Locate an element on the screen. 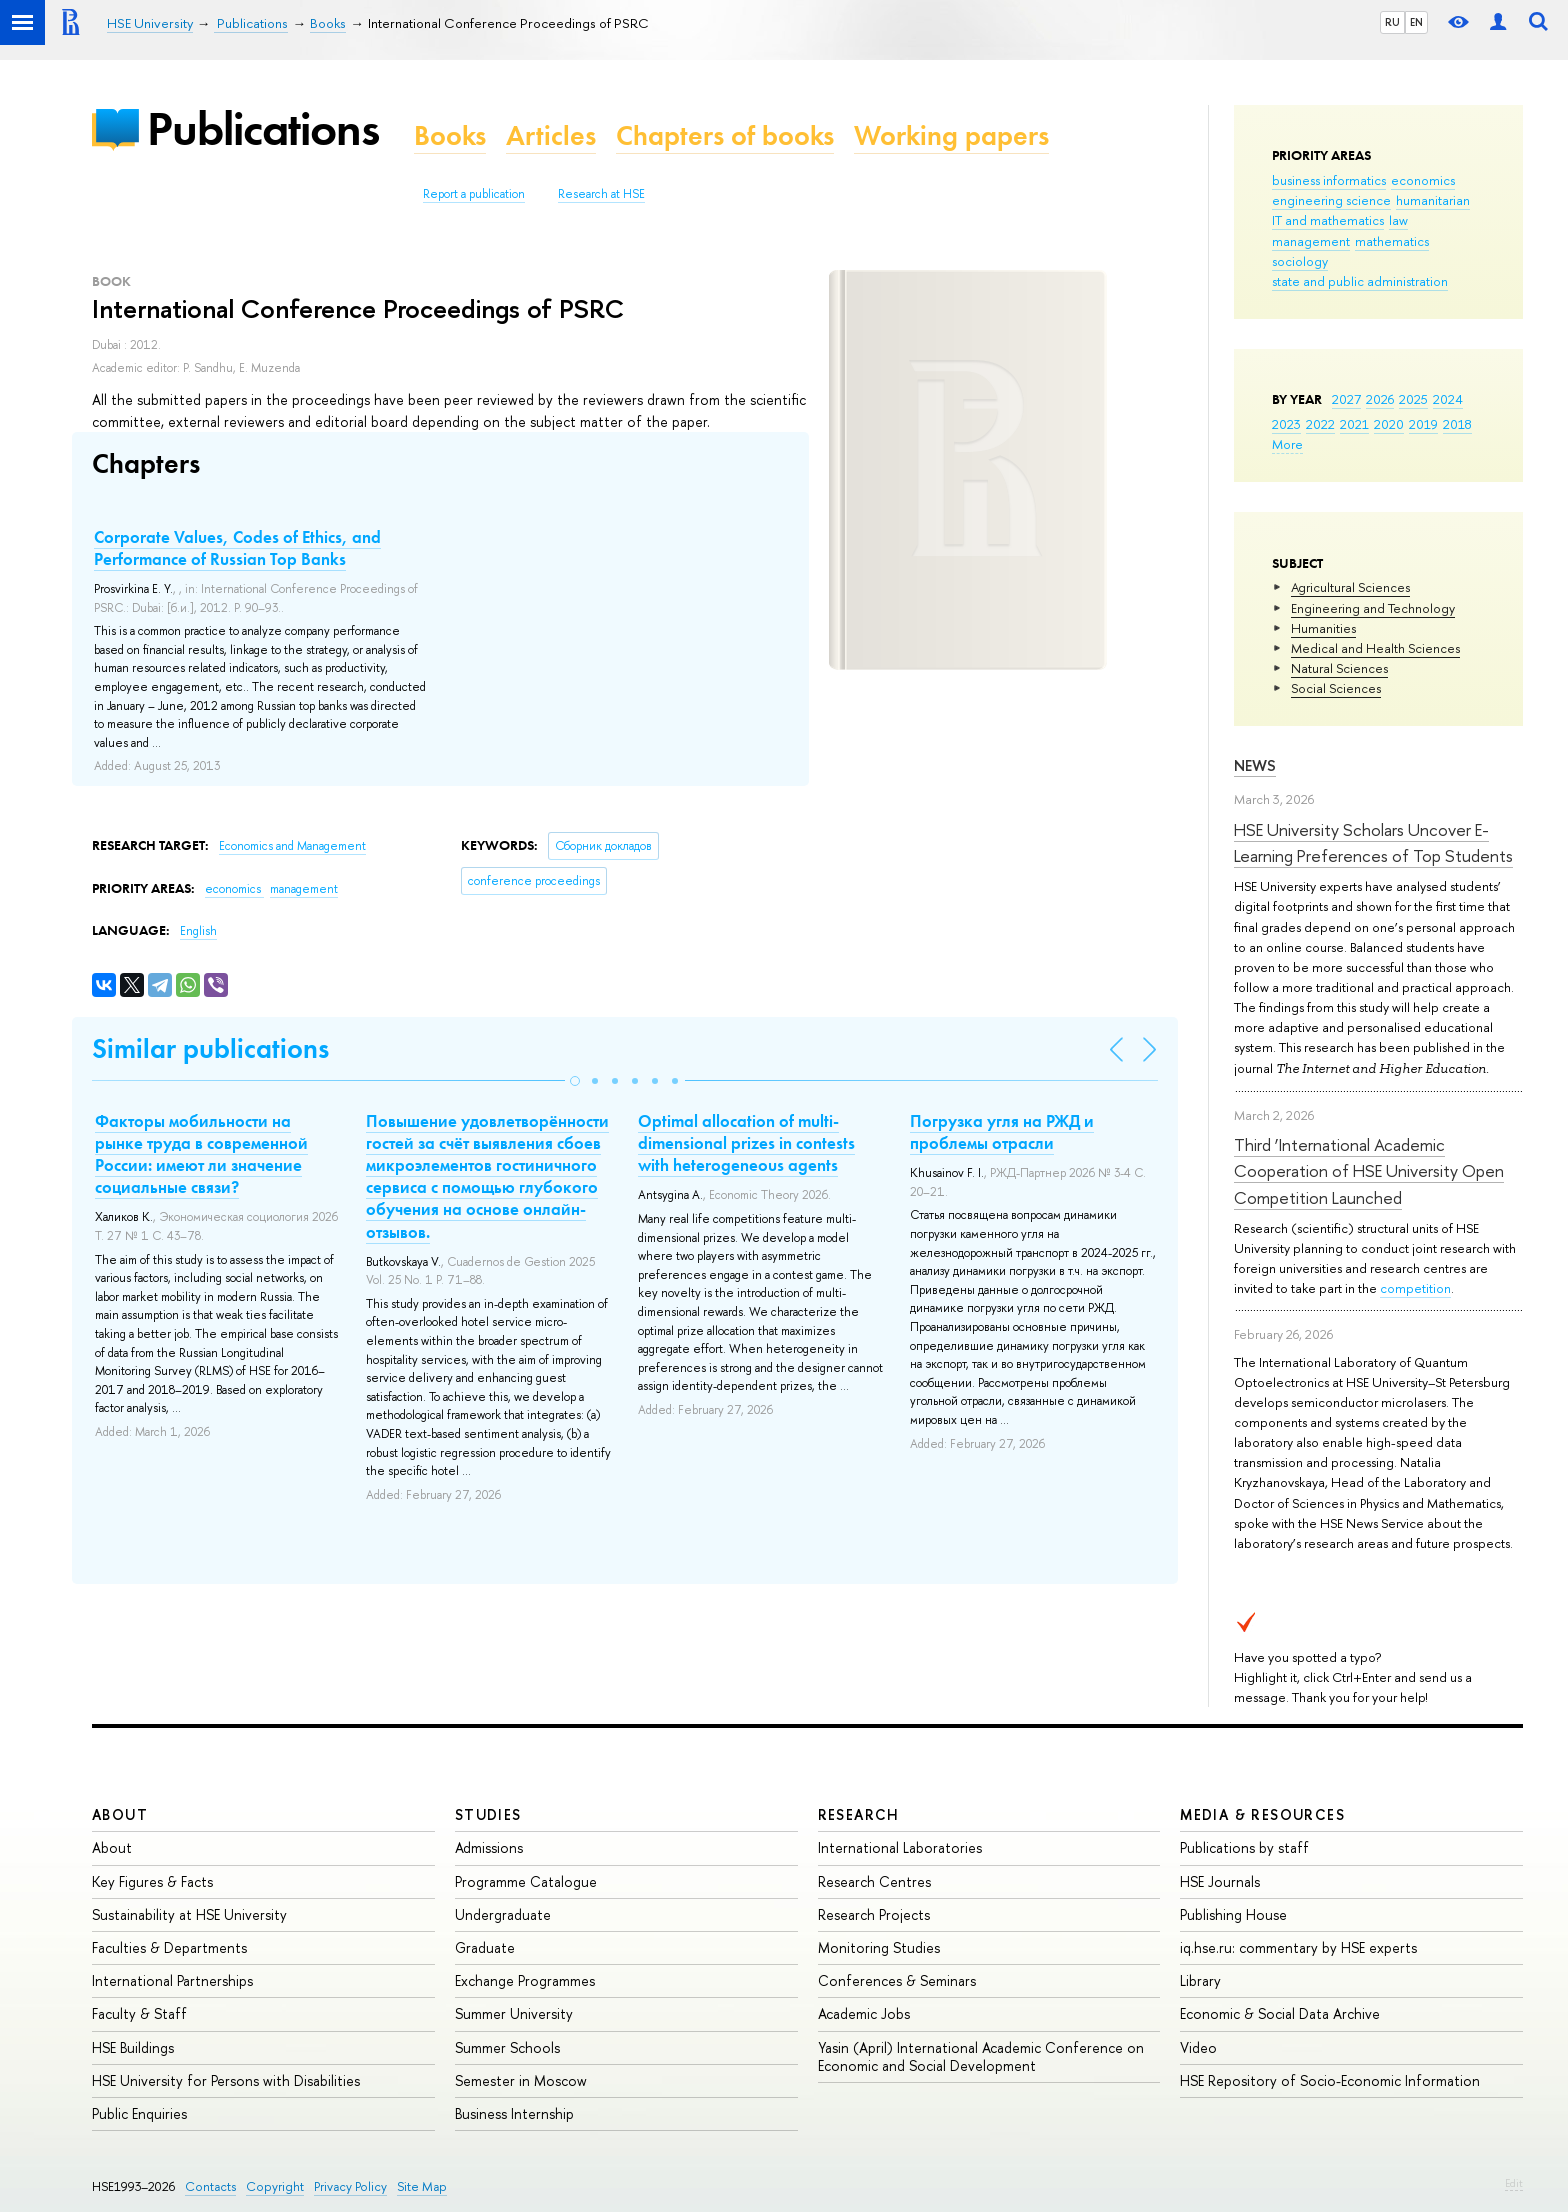 The image size is (1568, 2212). Edit is located at coordinates (1514, 2183).